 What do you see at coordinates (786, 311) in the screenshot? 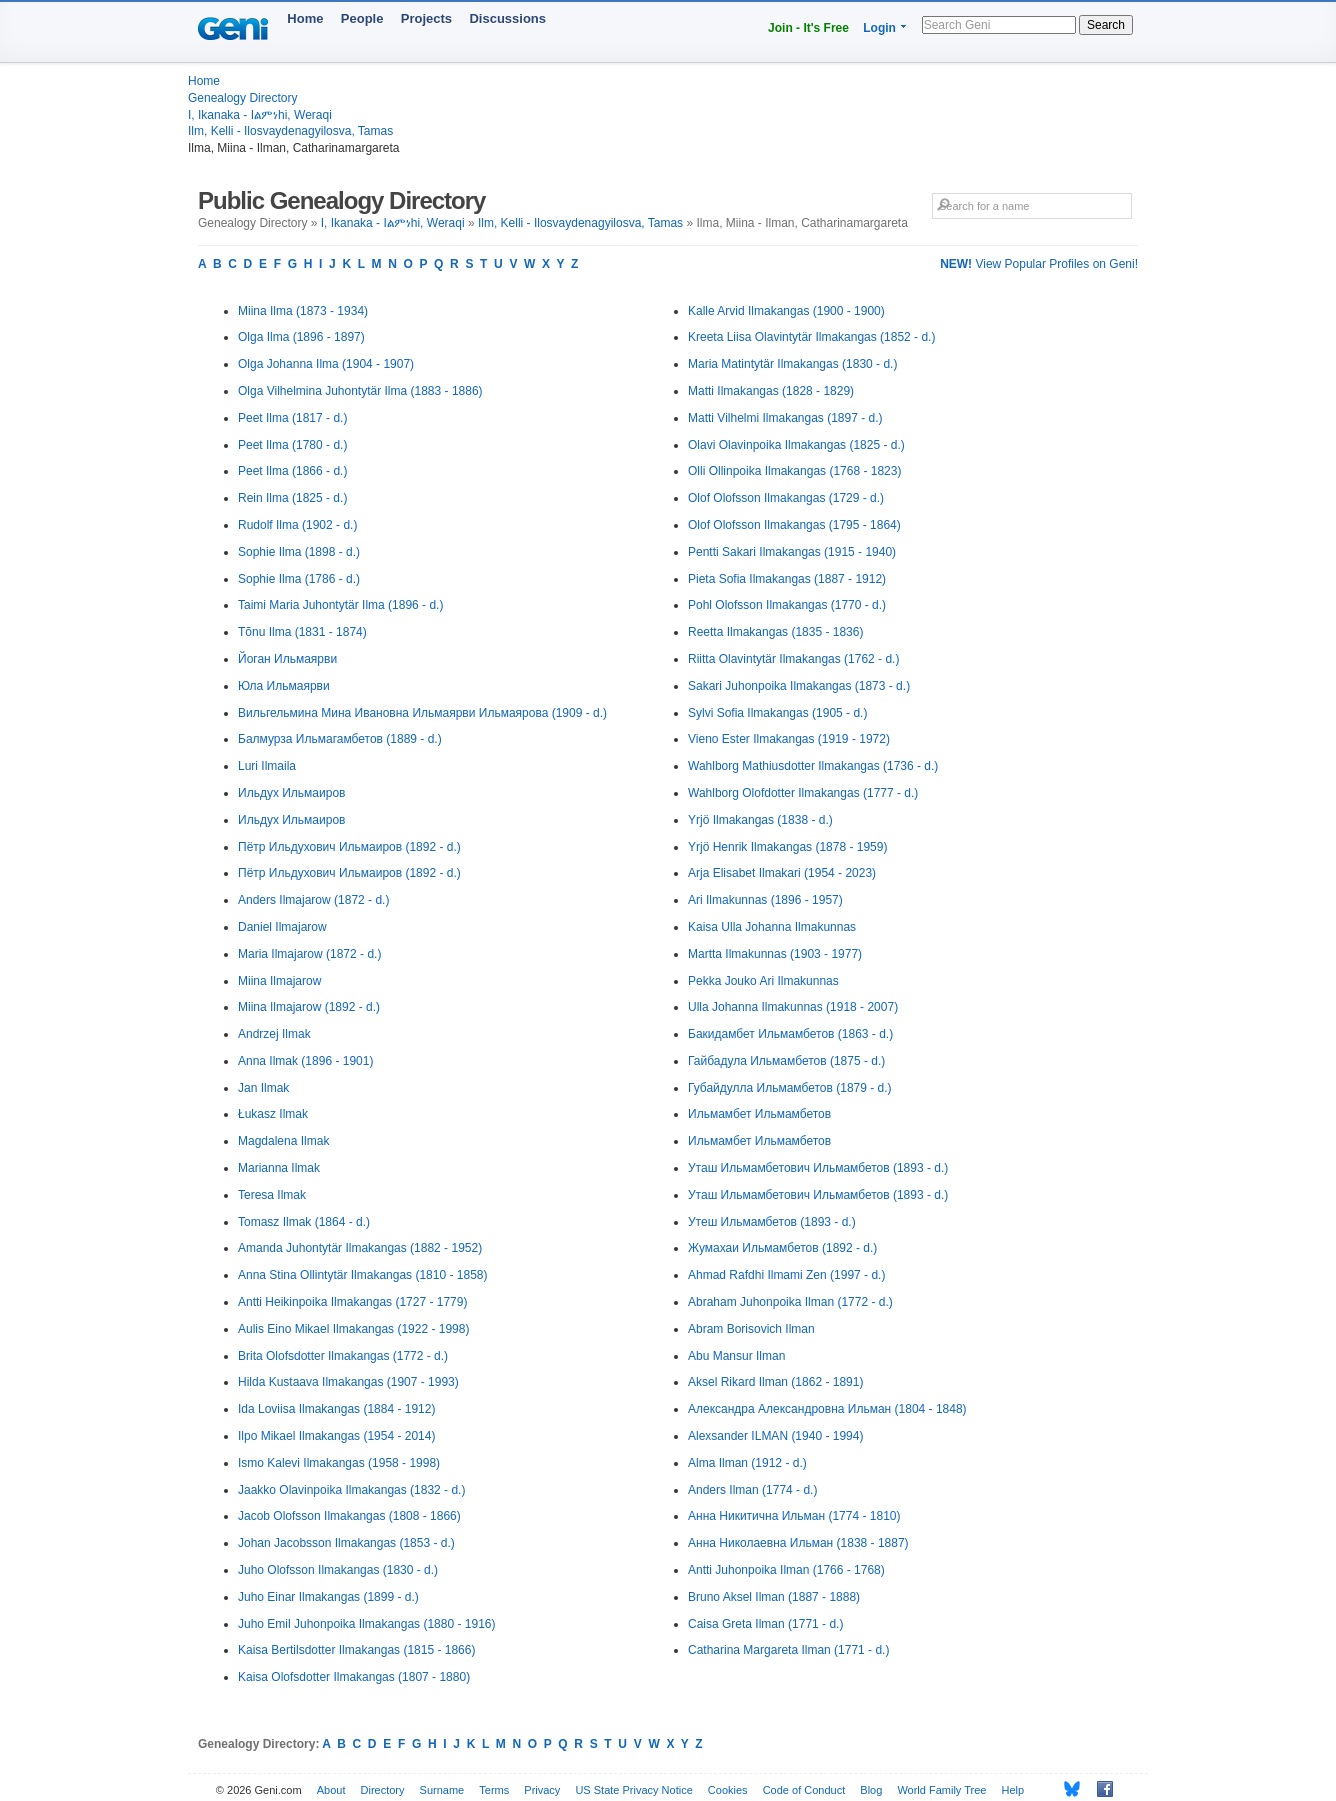
I see `Kalle Arvid Ilmakangas (1900 - 1900)` at bounding box center [786, 311].